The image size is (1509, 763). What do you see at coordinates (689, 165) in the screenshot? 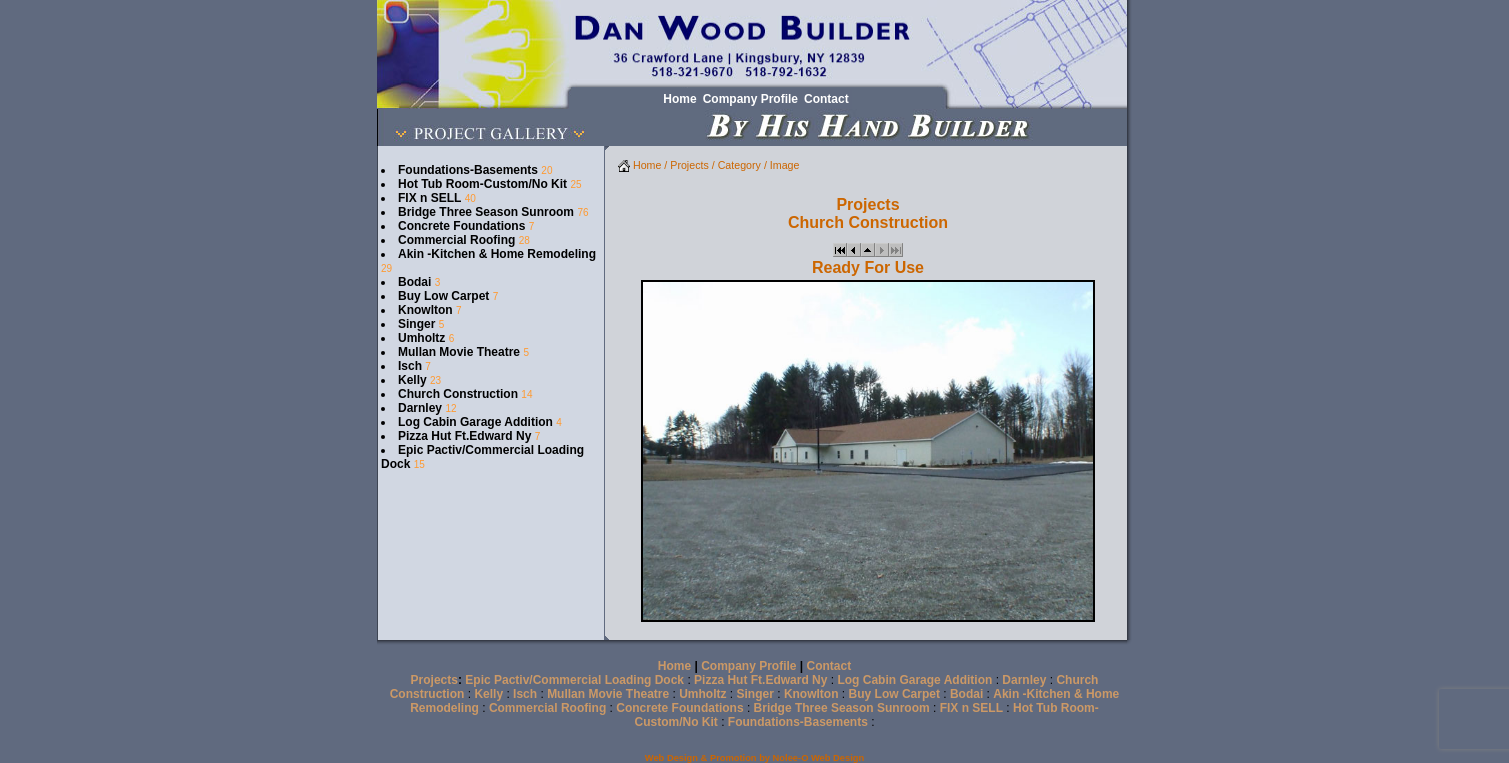
I see `Projects` at bounding box center [689, 165].